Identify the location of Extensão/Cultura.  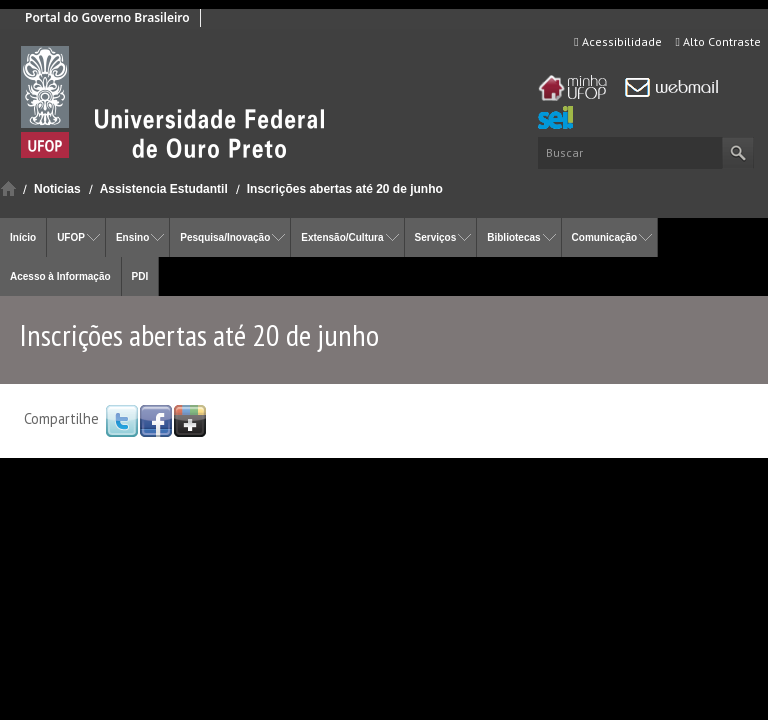
(342, 237).